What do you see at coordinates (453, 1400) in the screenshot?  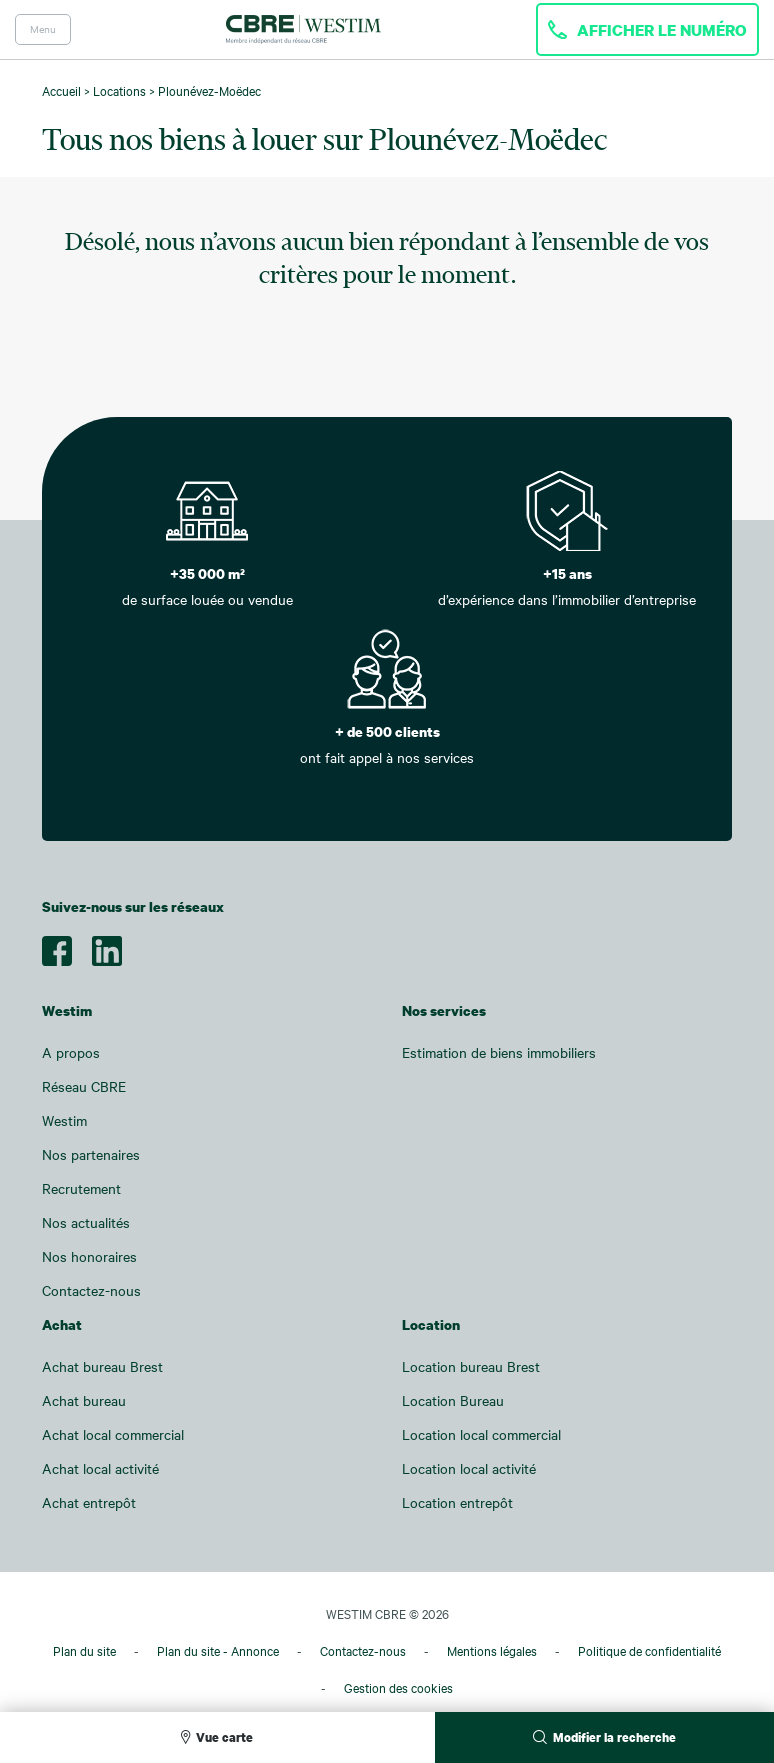 I see `Location Bureau` at bounding box center [453, 1400].